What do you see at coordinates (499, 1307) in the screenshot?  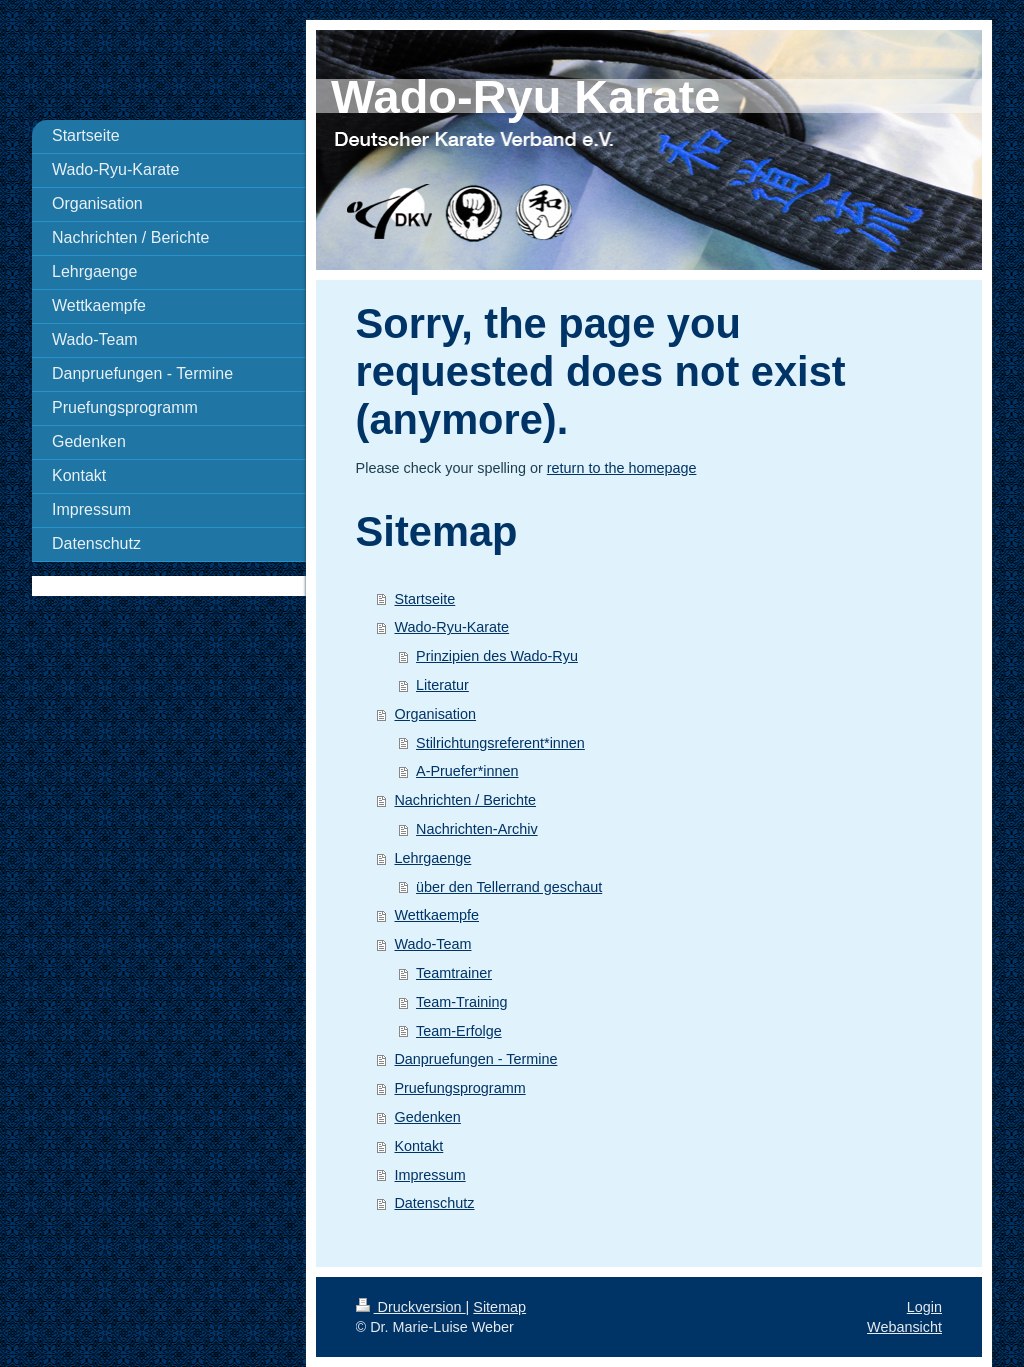 I see `Sitemap` at bounding box center [499, 1307].